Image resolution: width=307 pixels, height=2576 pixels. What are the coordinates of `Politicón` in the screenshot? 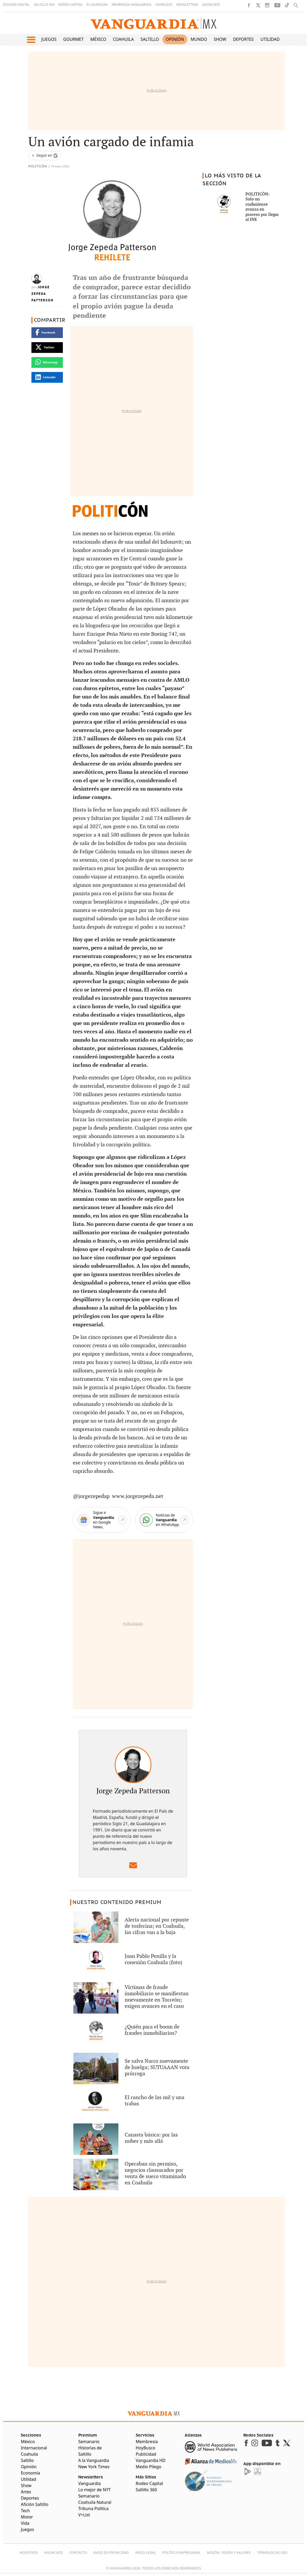 It's located at (37, 166).